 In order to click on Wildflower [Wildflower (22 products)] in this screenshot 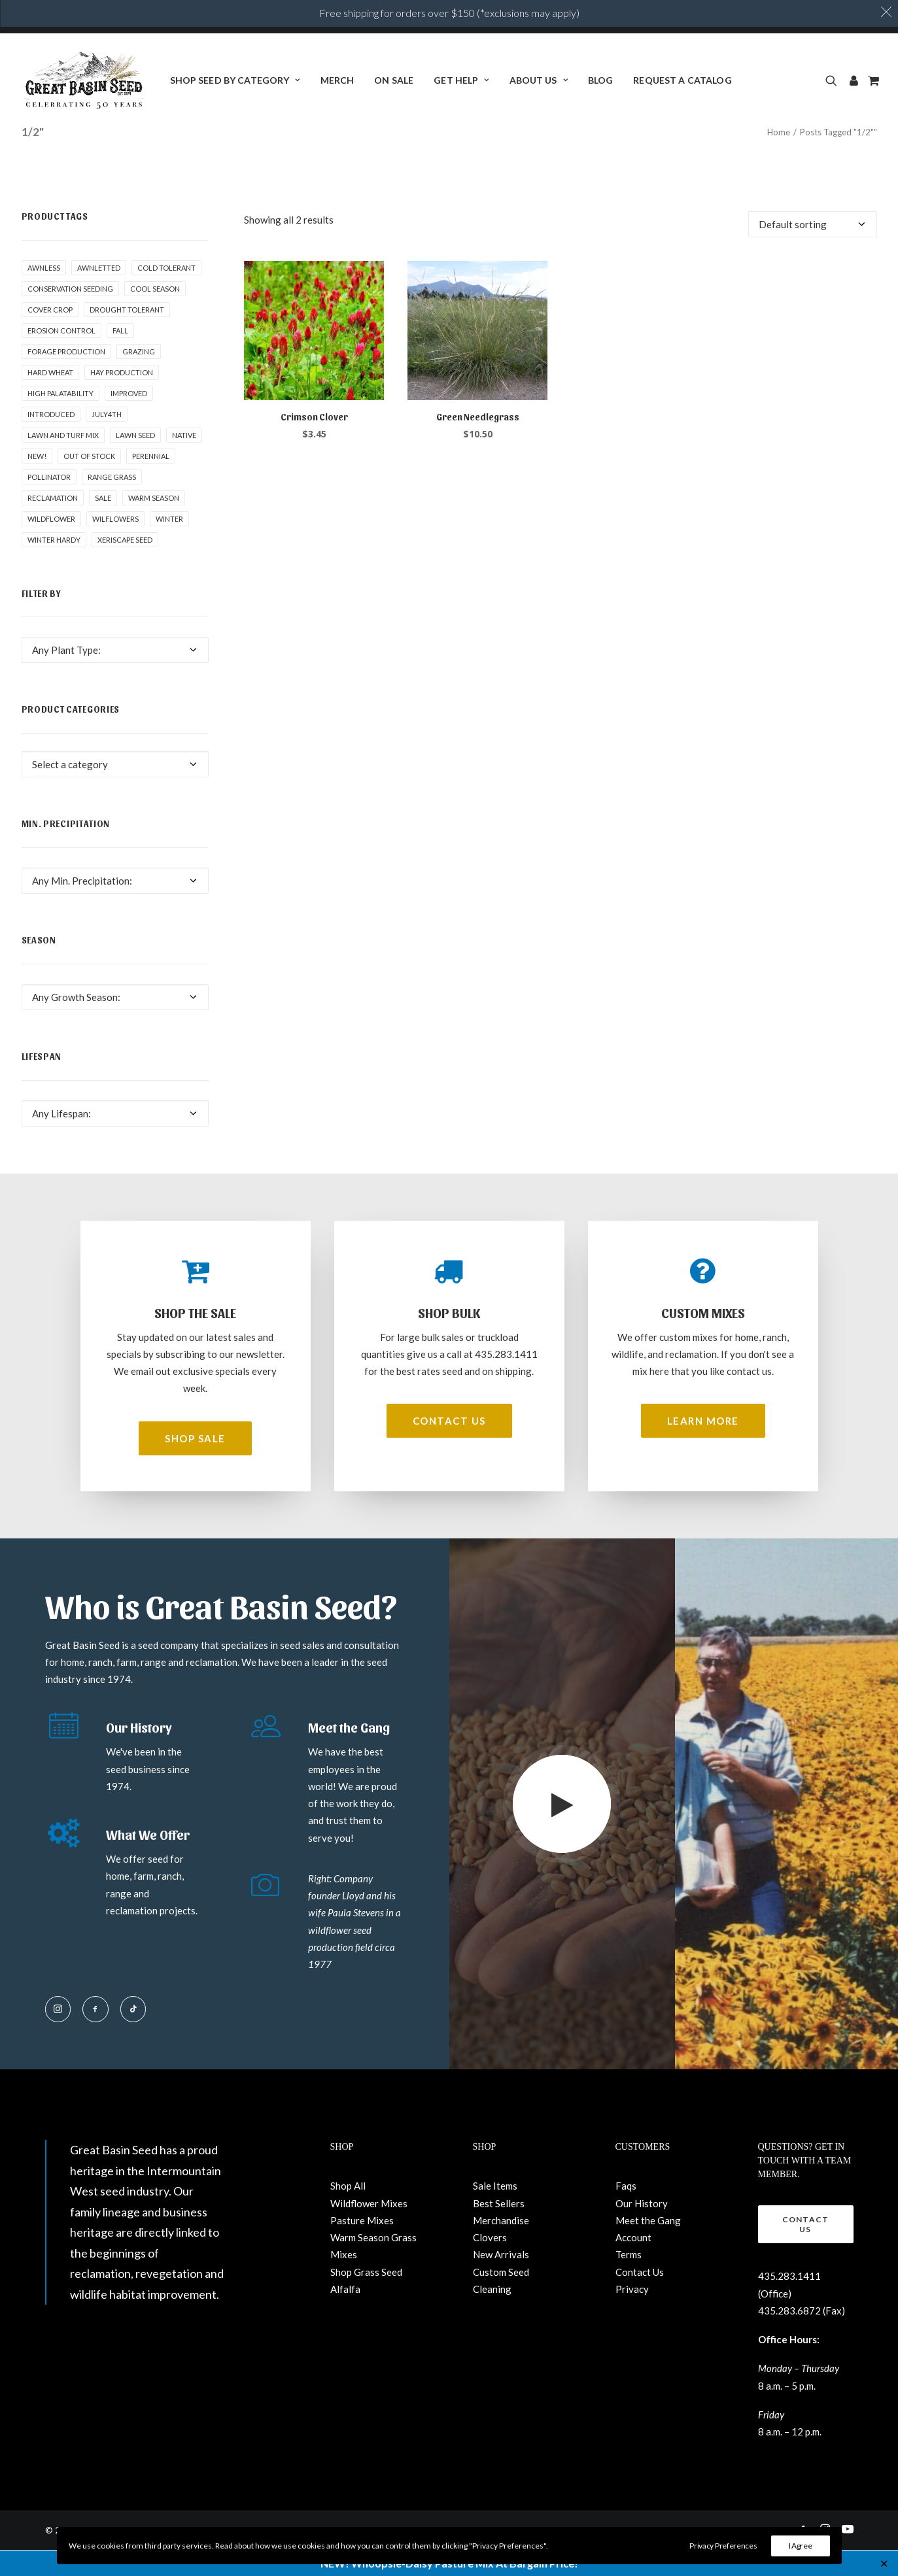, I will do `click(51, 545)`.